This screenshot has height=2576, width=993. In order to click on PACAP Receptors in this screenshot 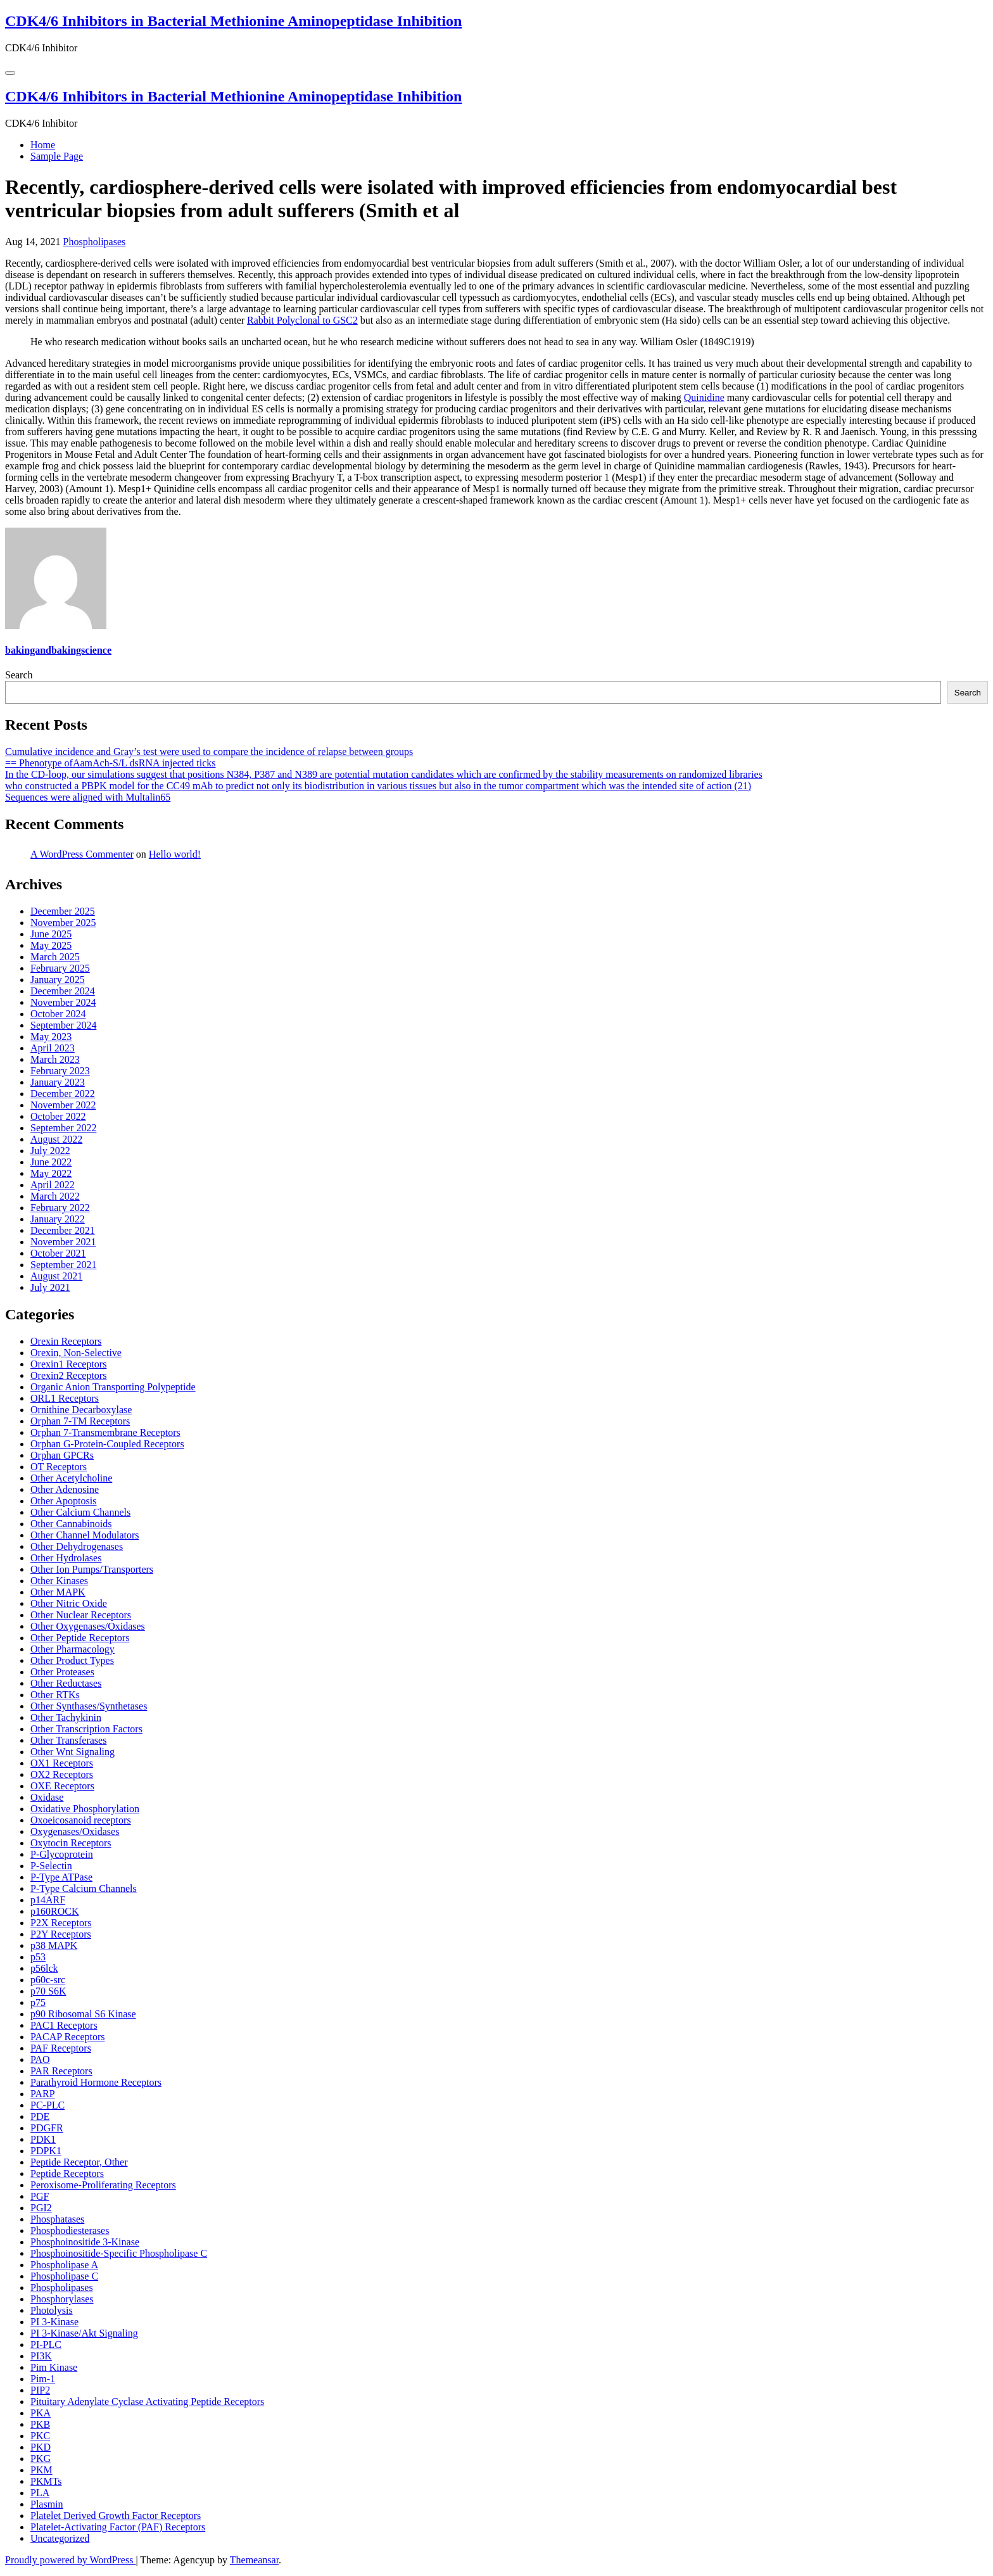, I will do `click(67, 2036)`.